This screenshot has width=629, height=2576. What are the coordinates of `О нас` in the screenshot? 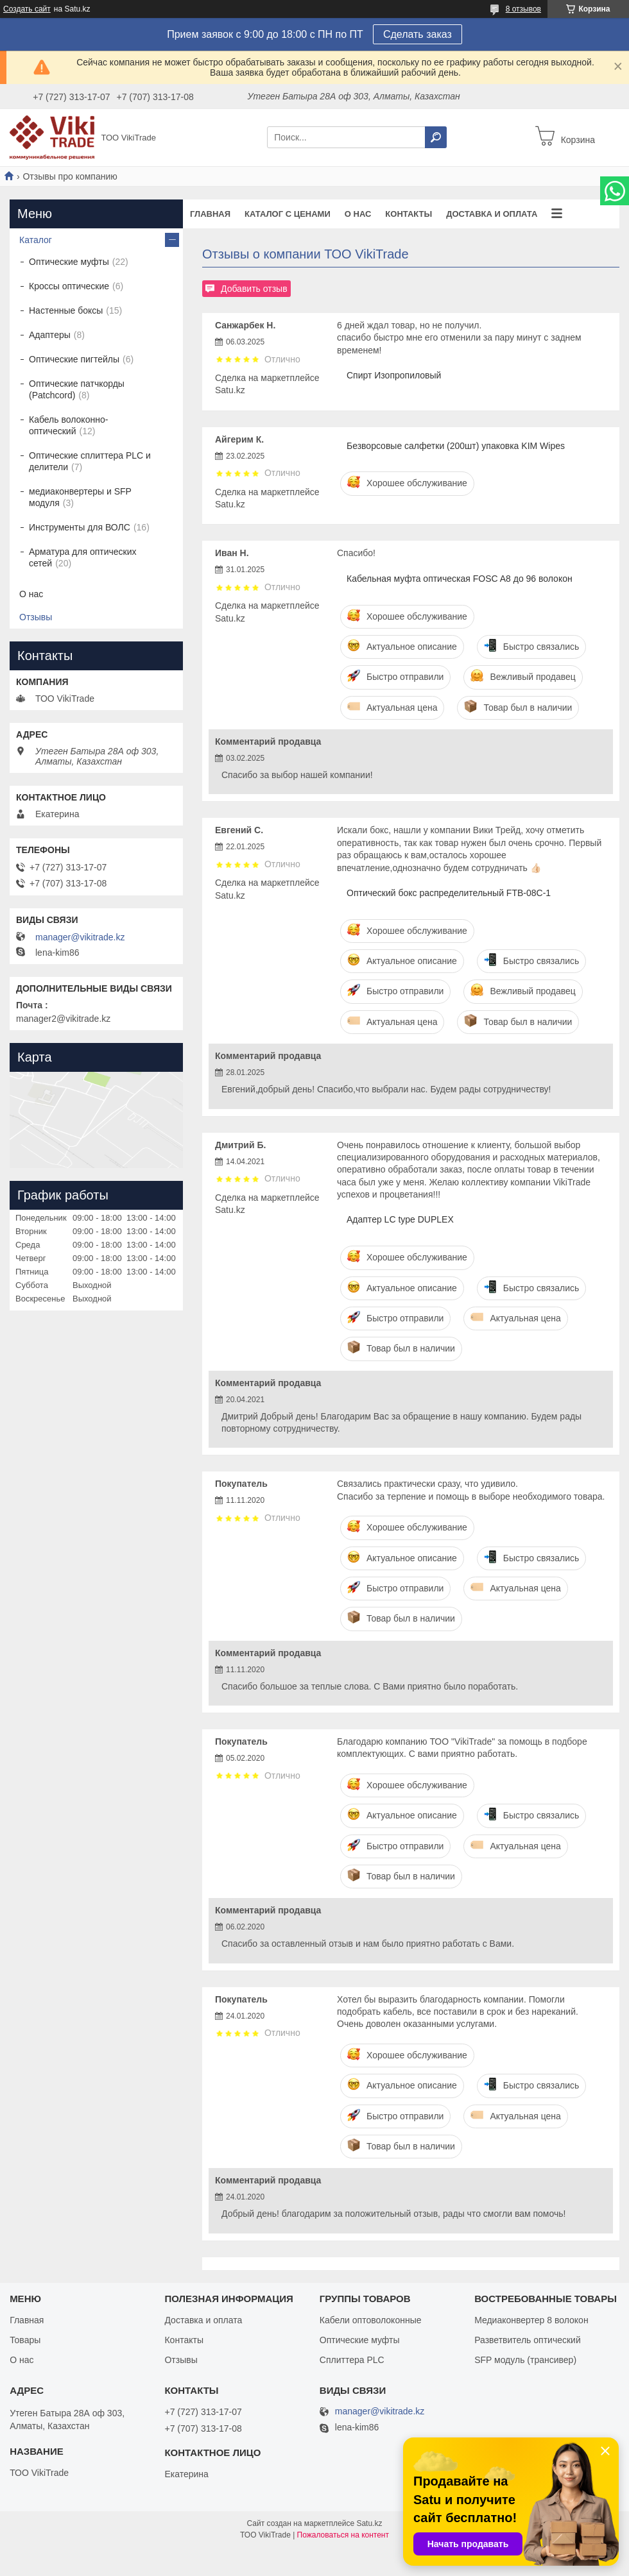 It's located at (358, 214).